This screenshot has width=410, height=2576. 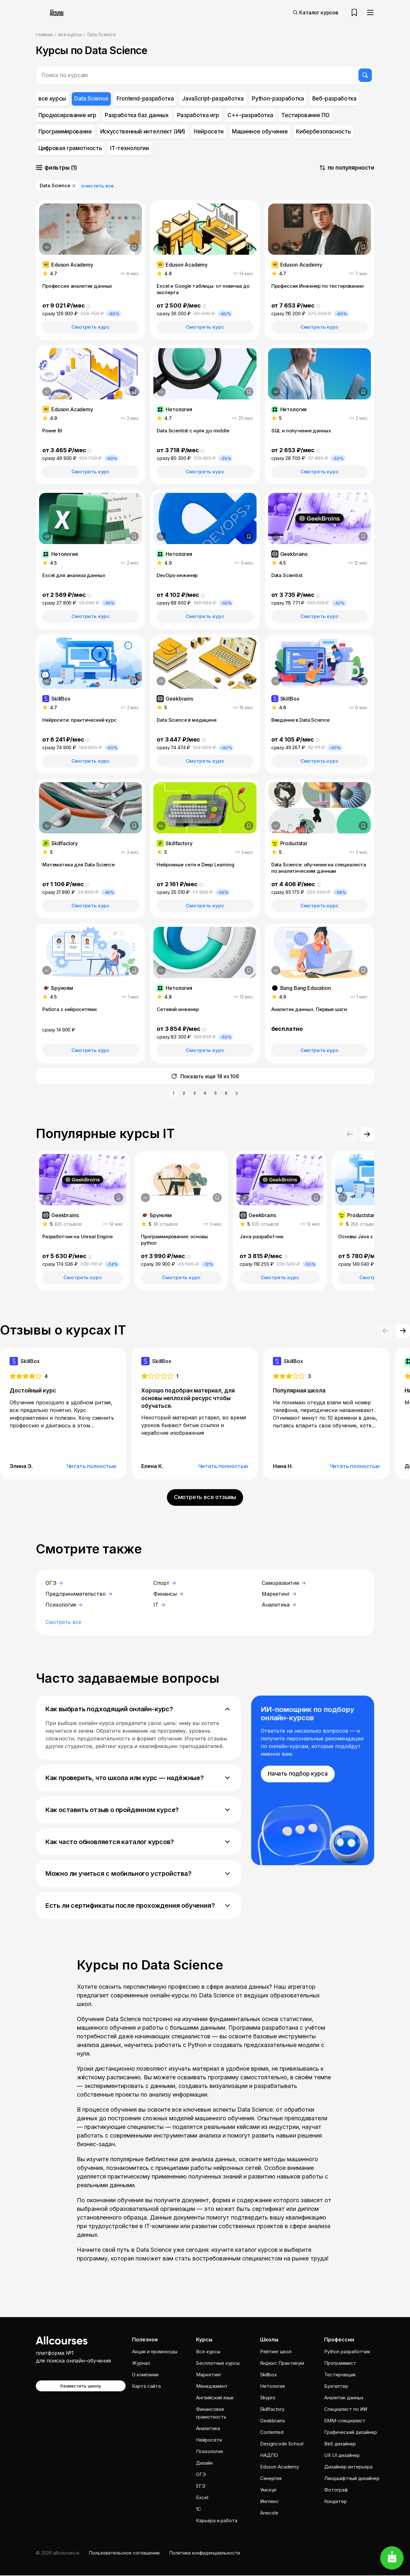 I want to click on все курсы, so click(x=70, y=34).